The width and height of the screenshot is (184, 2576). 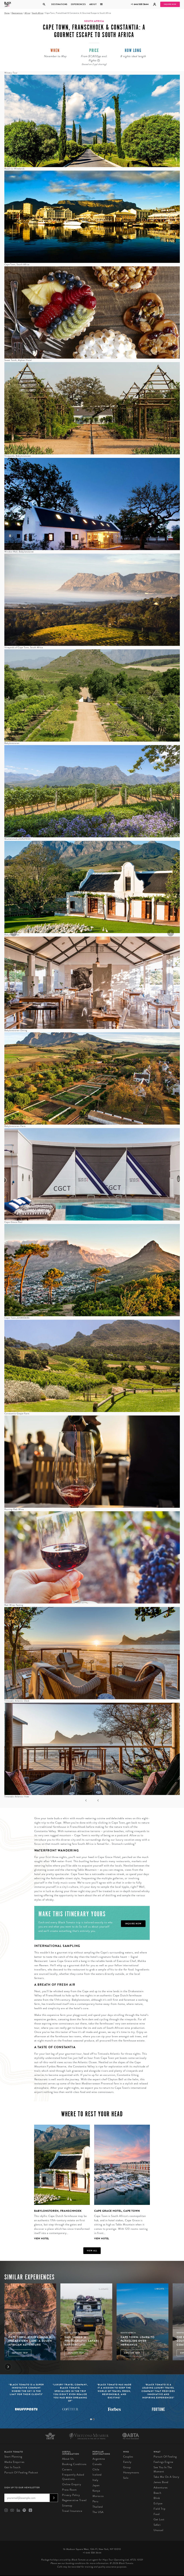 I want to click on Iceland, so click(x=97, y=2475).